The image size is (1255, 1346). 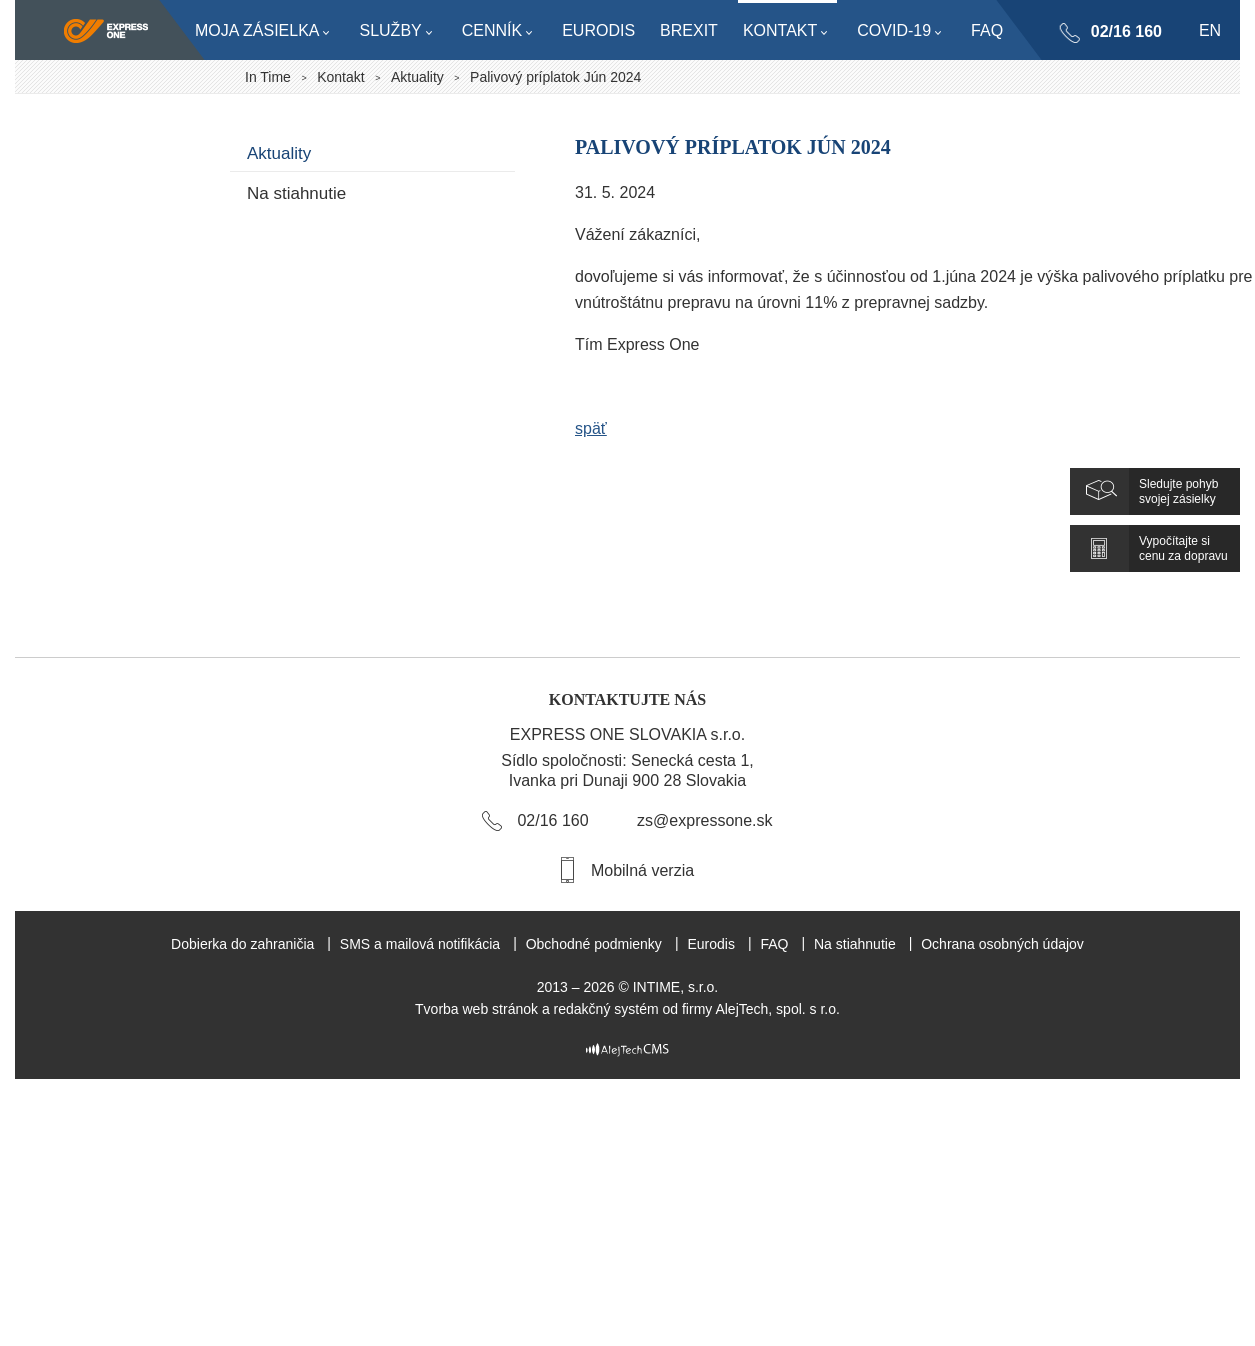 What do you see at coordinates (340, 77) in the screenshot?
I see `Kontakt` at bounding box center [340, 77].